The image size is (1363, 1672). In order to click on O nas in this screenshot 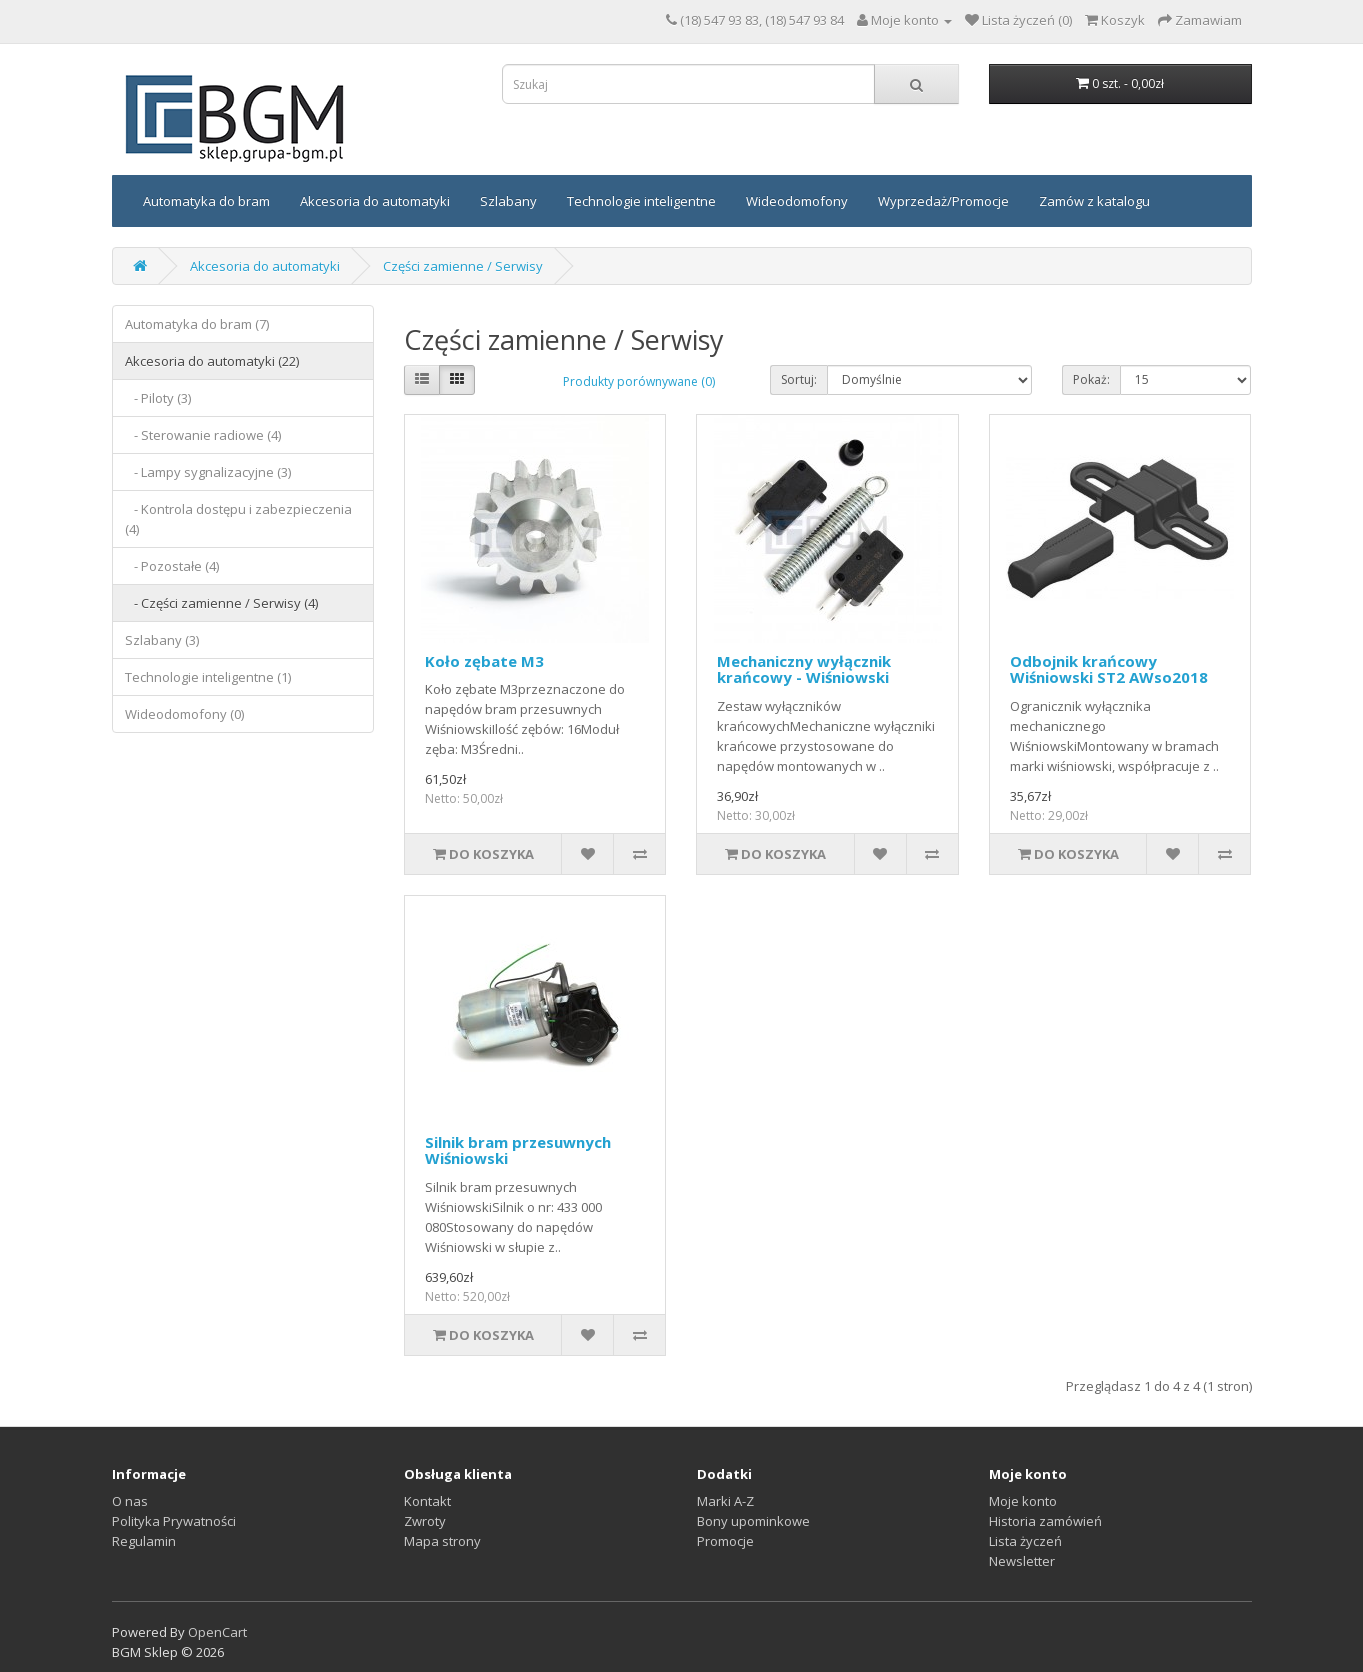, I will do `click(130, 1501)`.